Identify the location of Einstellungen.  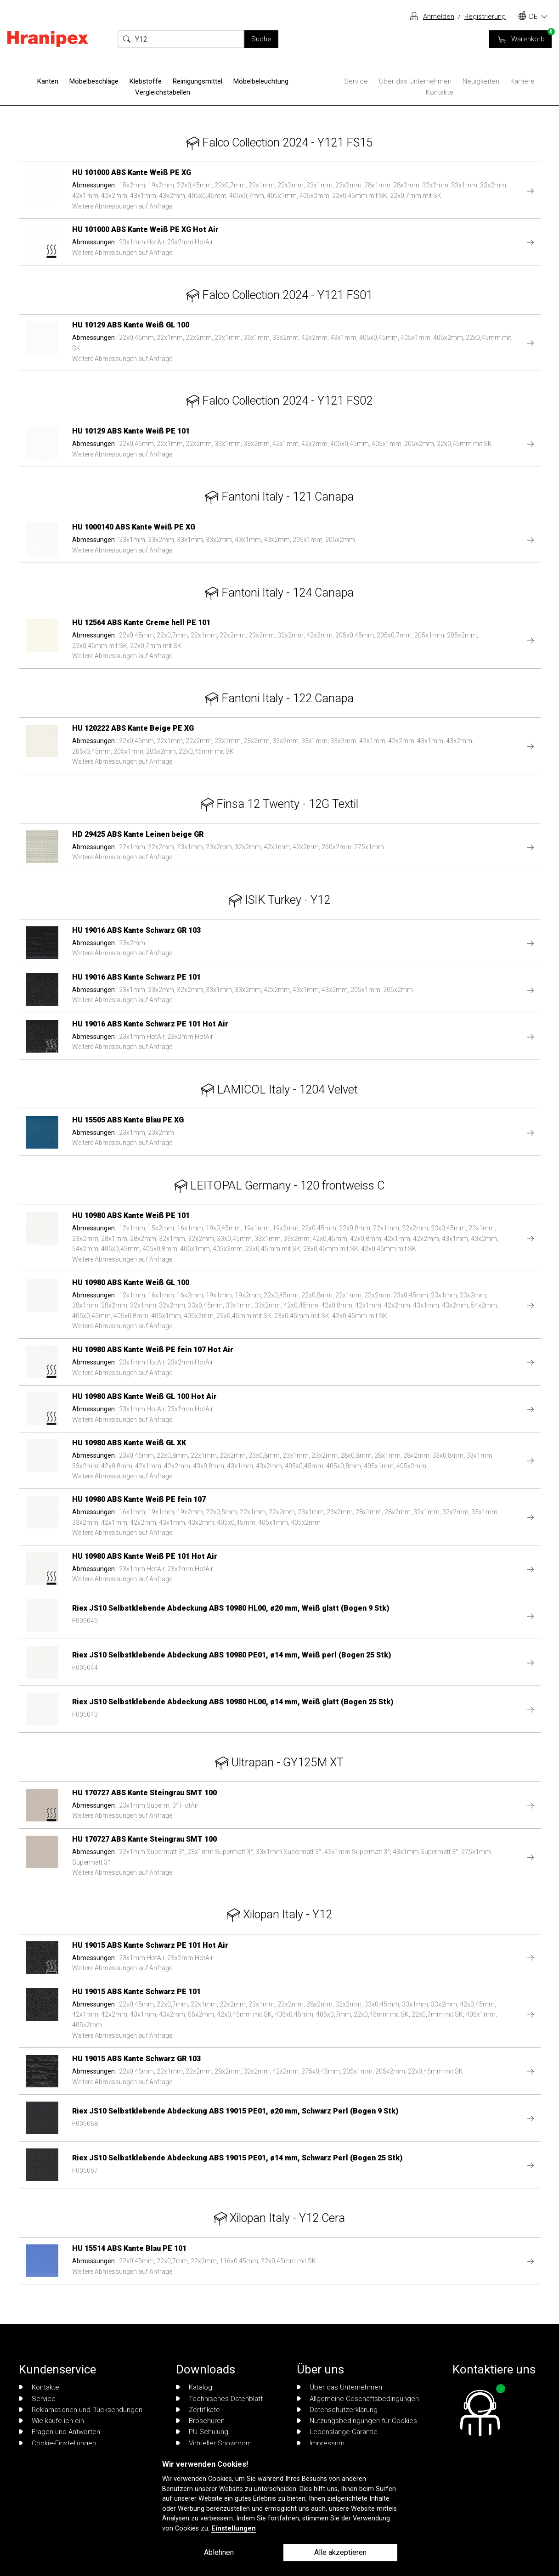
(233, 2528).